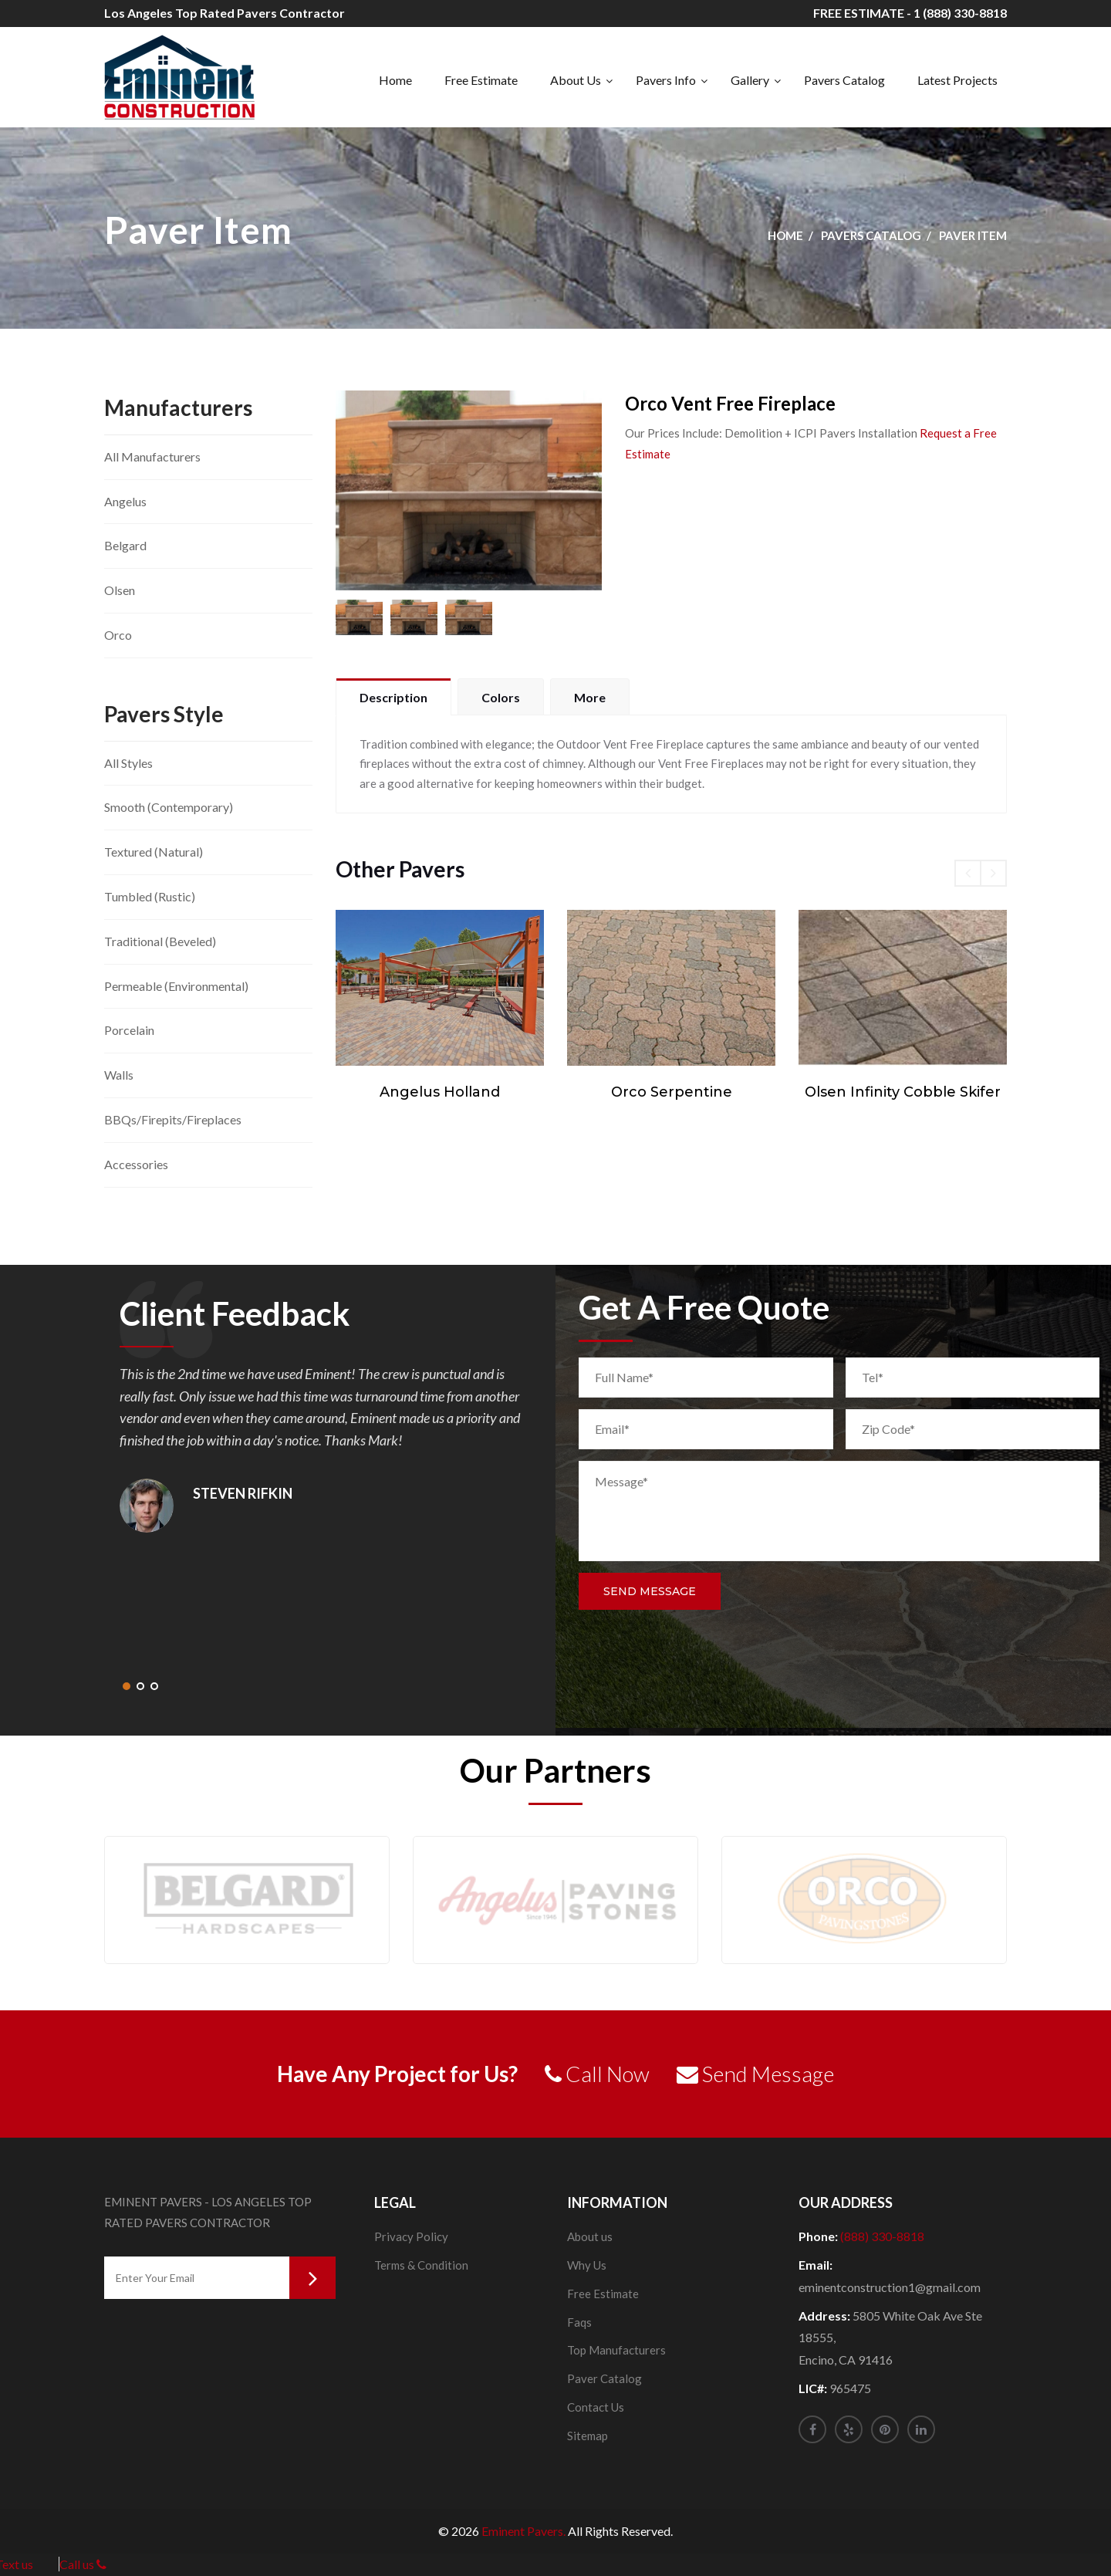 This screenshot has height=2576, width=1111. What do you see at coordinates (176, 986) in the screenshot?
I see `Permeable (Environmental)` at bounding box center [176, 986].